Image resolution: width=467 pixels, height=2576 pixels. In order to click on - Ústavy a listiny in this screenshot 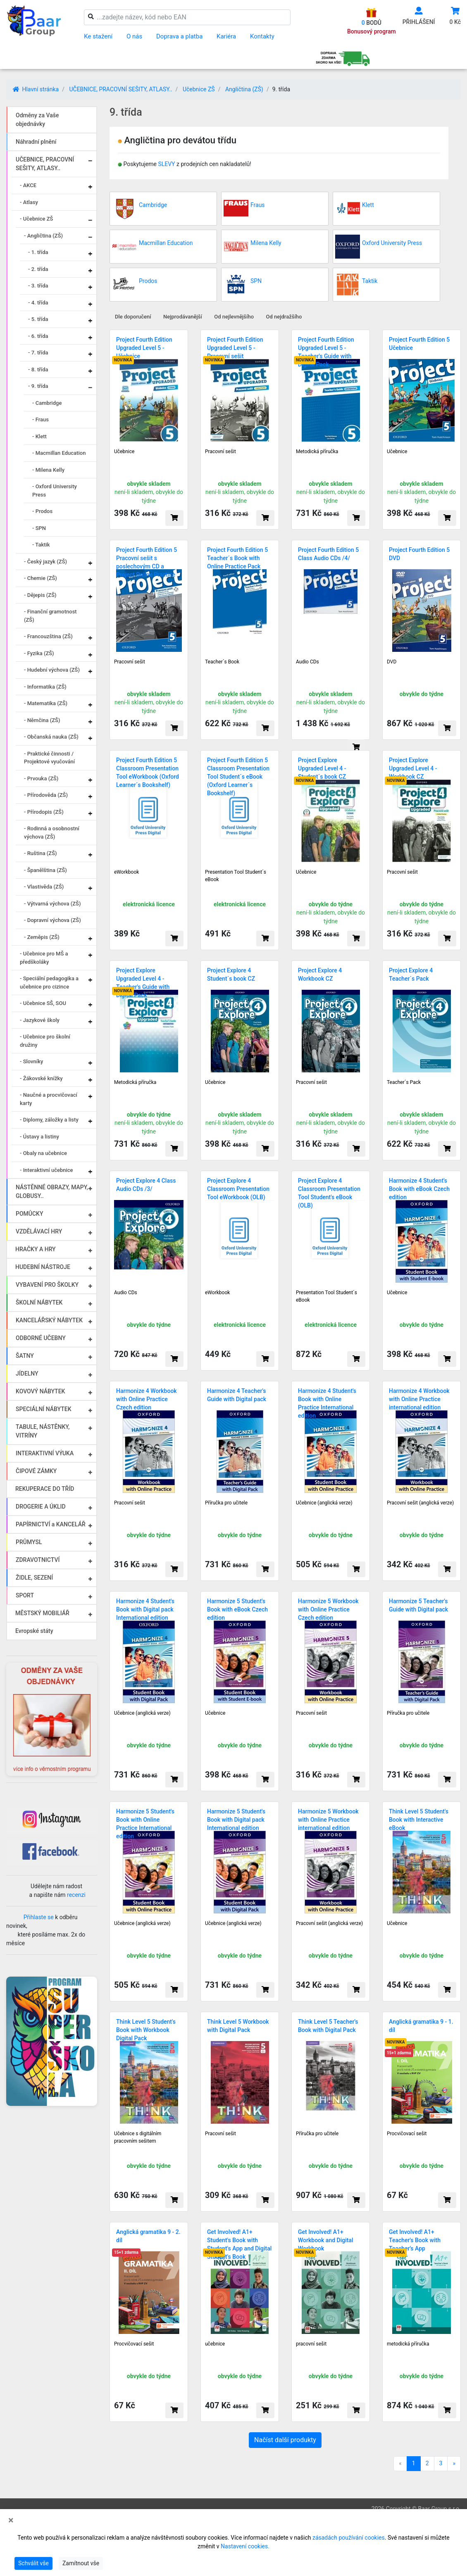, I will do `click(39, 1137)`.